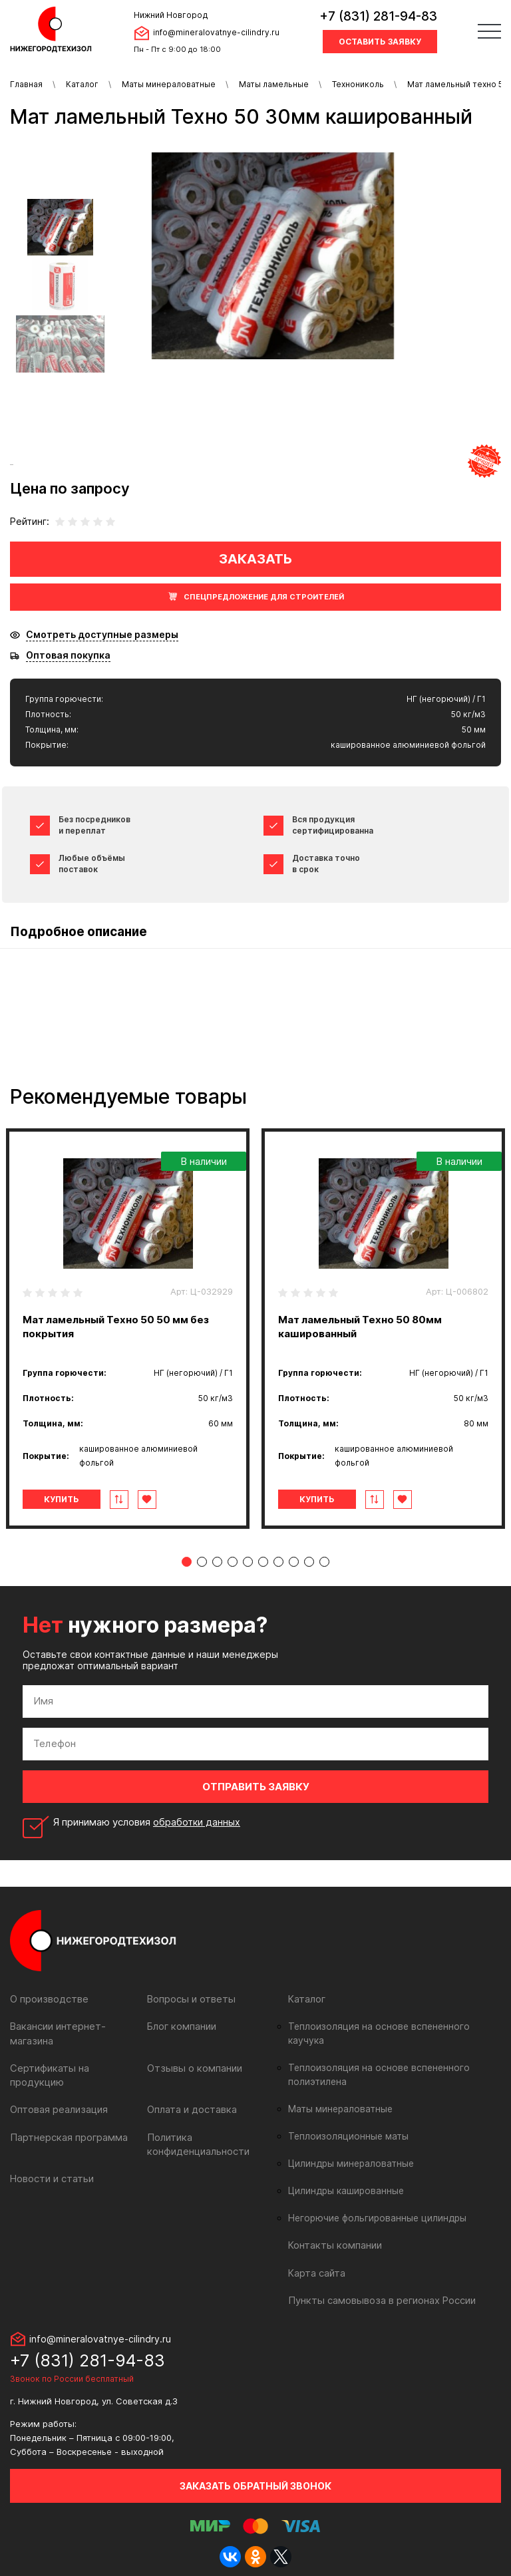 This screenshot has height=2576, width=511. What do you see at coordinates (197, 1822) in the screenshot?
I see `обработки данных` at bounding box center [197, 1822].